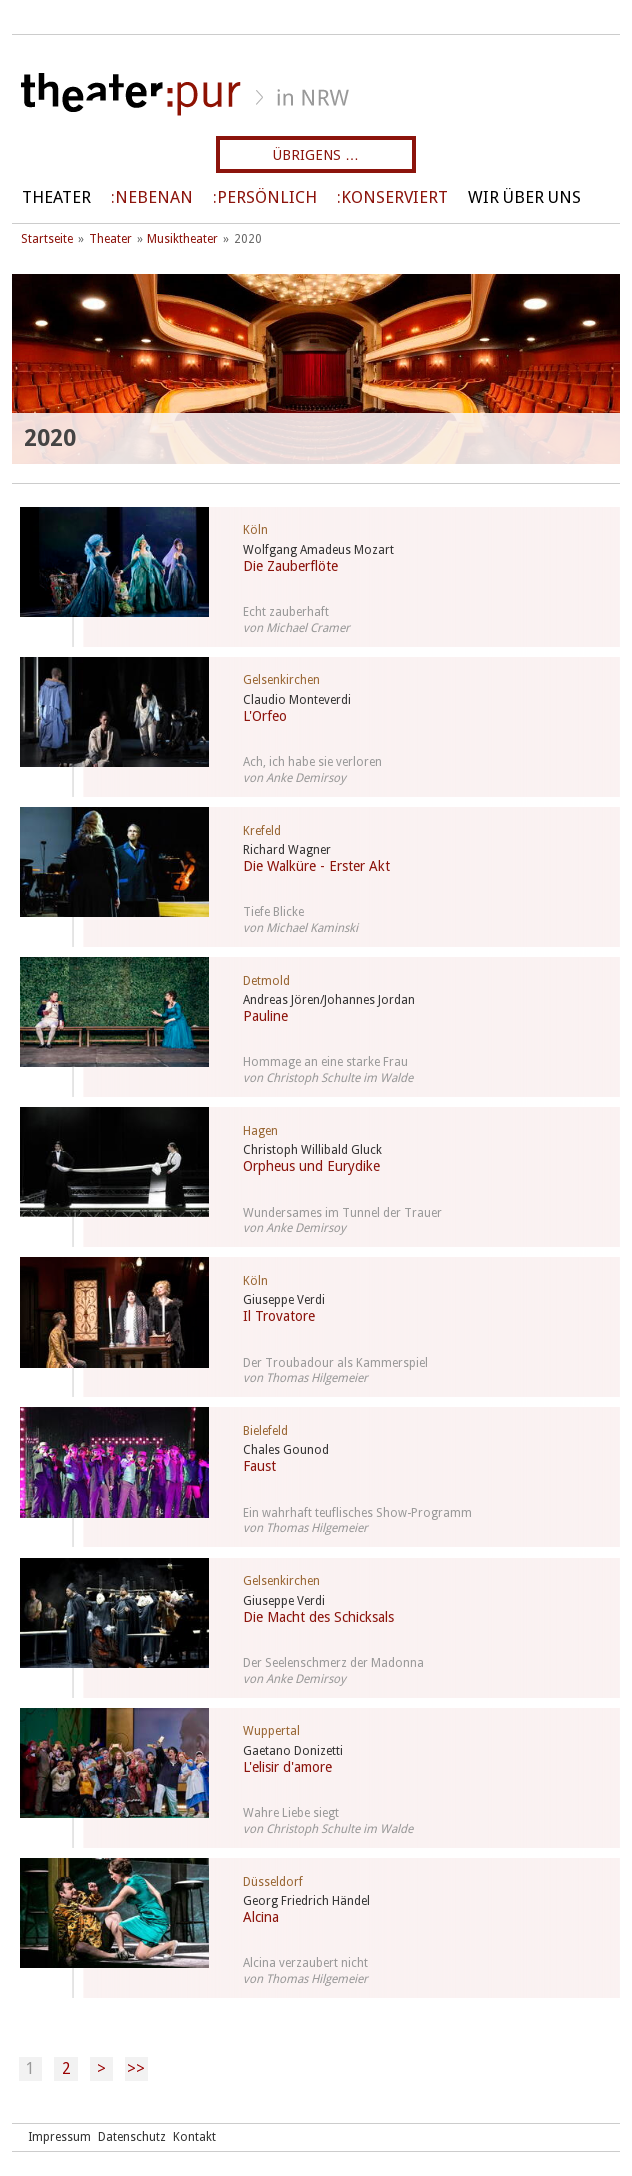  Describe the element at coordinates (132, 2137) in the screenshot. I see `Datenschutz` at that location.